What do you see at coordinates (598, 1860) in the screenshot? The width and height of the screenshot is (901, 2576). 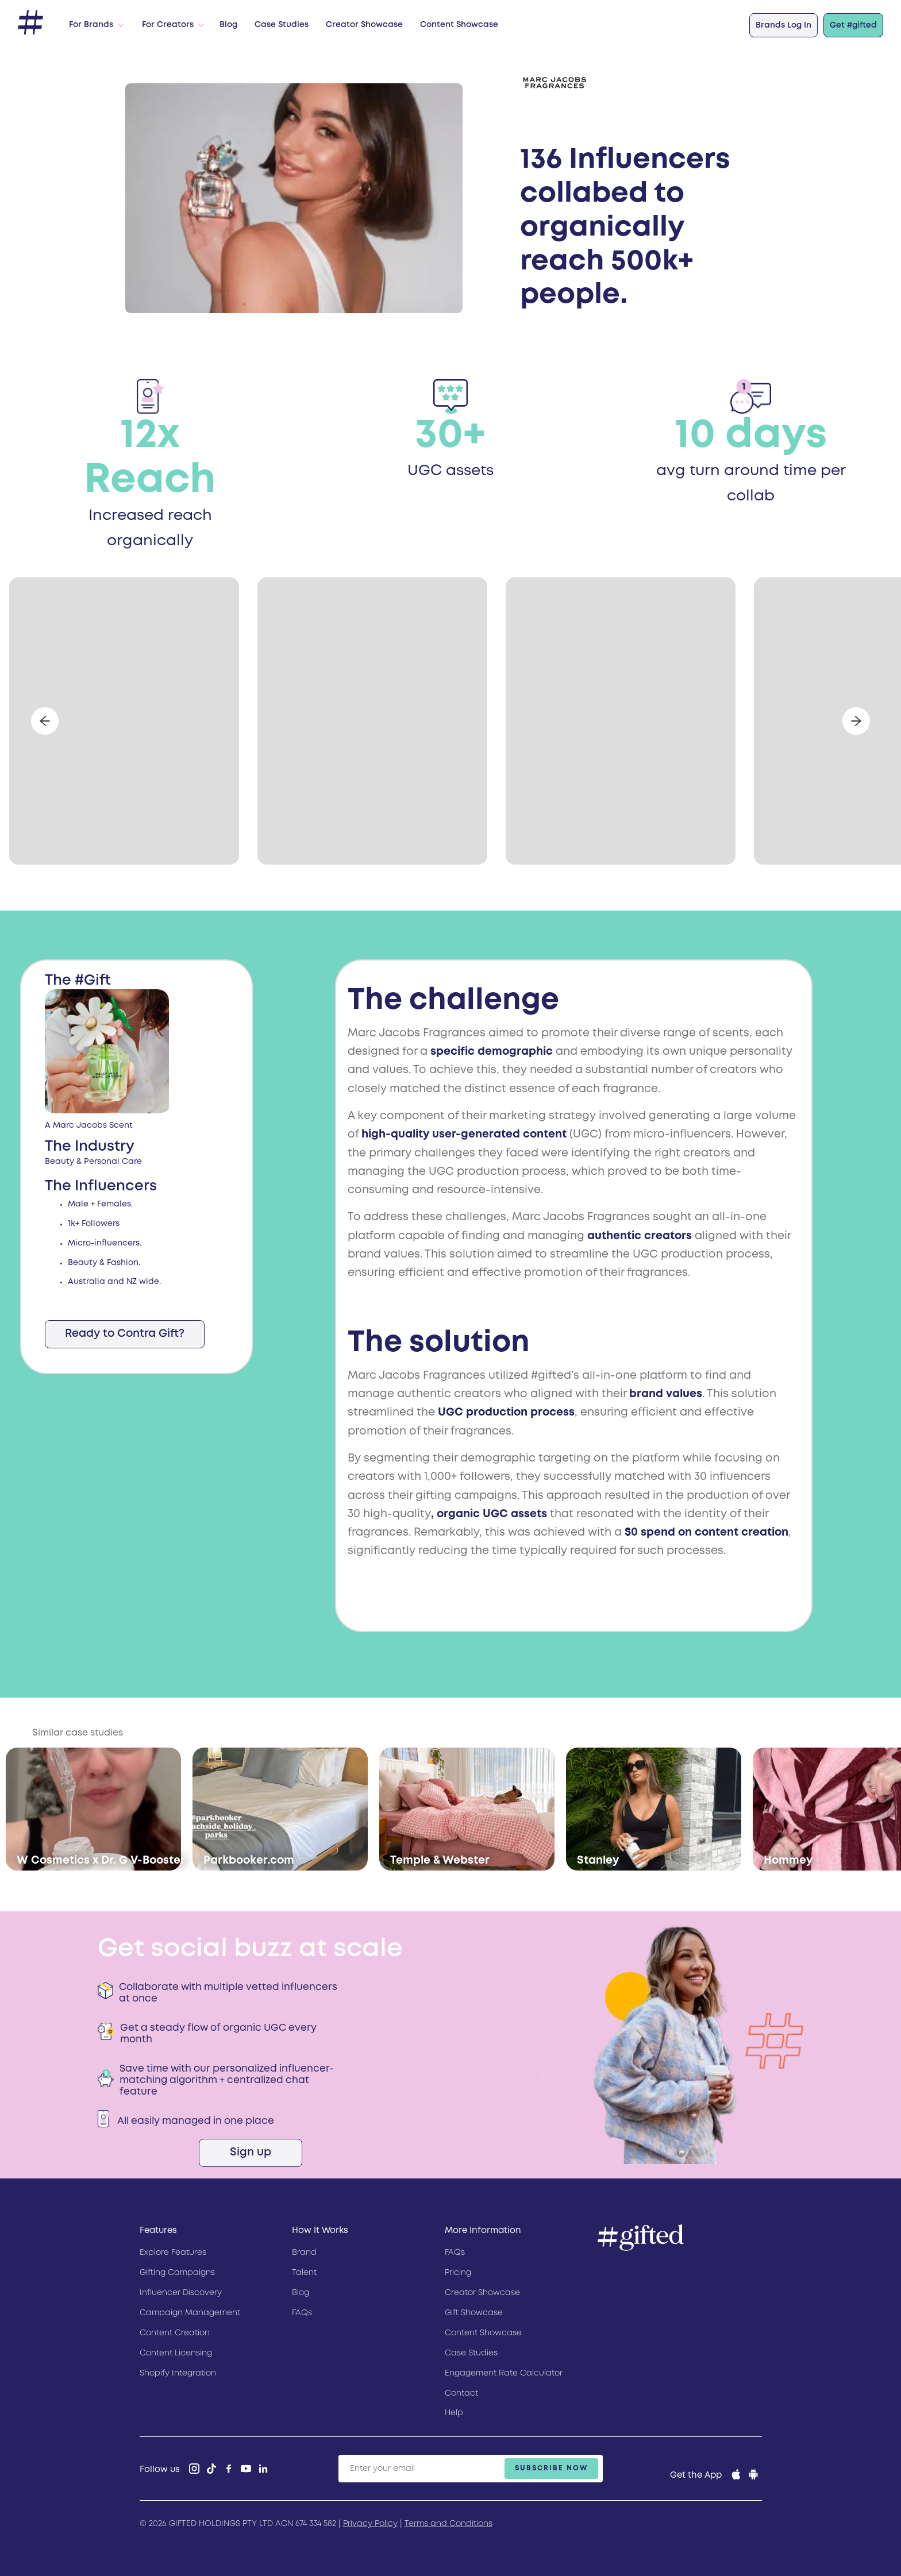 I see `Stanley` at bounding box center [598, 1860].